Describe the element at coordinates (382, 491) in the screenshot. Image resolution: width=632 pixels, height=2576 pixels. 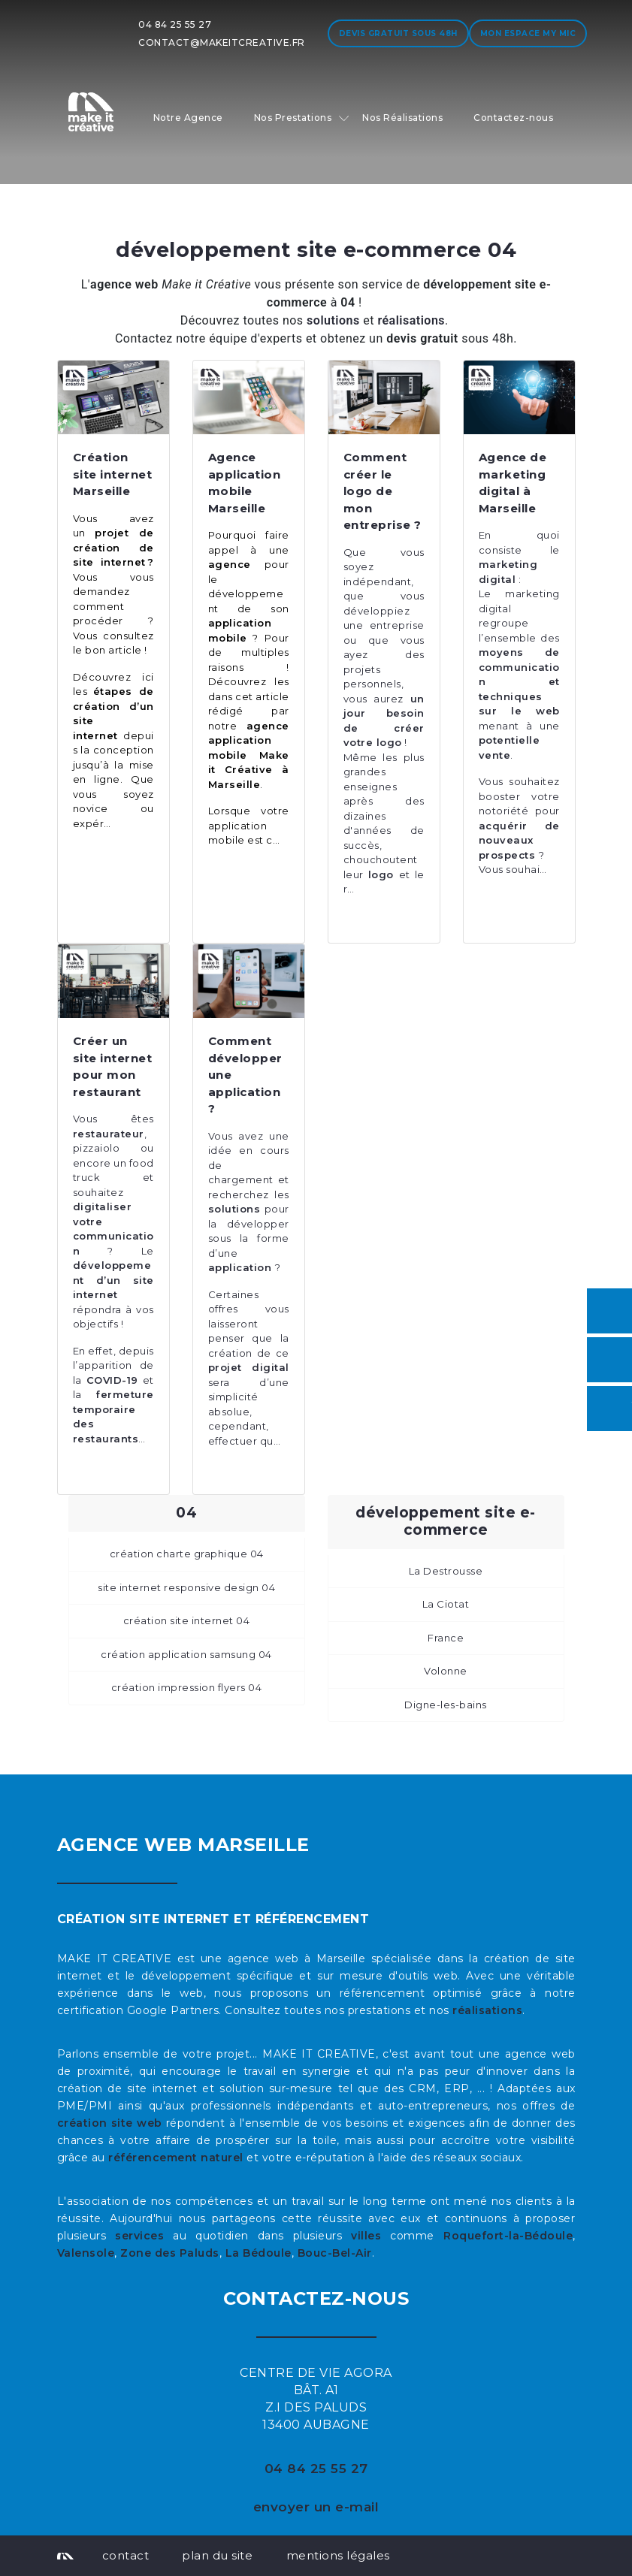
I see `Comment créer le logo de mon entreprise ?` at that location.